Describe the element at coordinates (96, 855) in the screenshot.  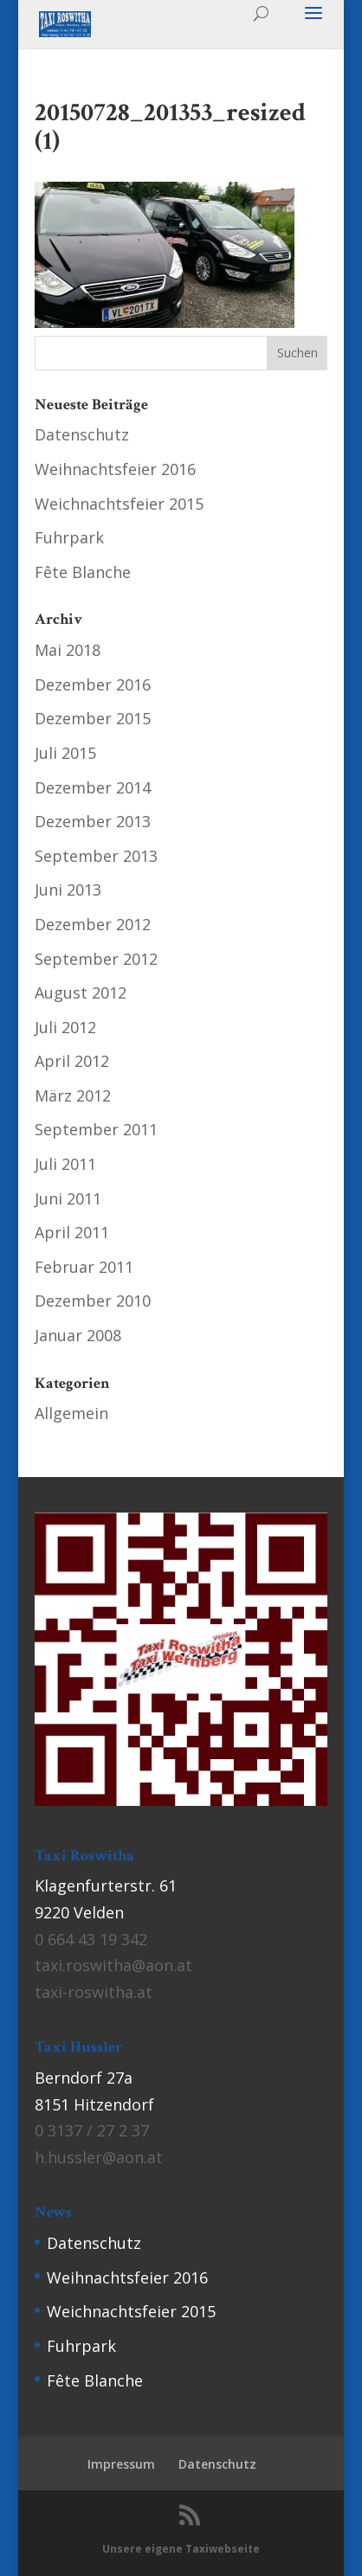
I see `September 2013` at that location.